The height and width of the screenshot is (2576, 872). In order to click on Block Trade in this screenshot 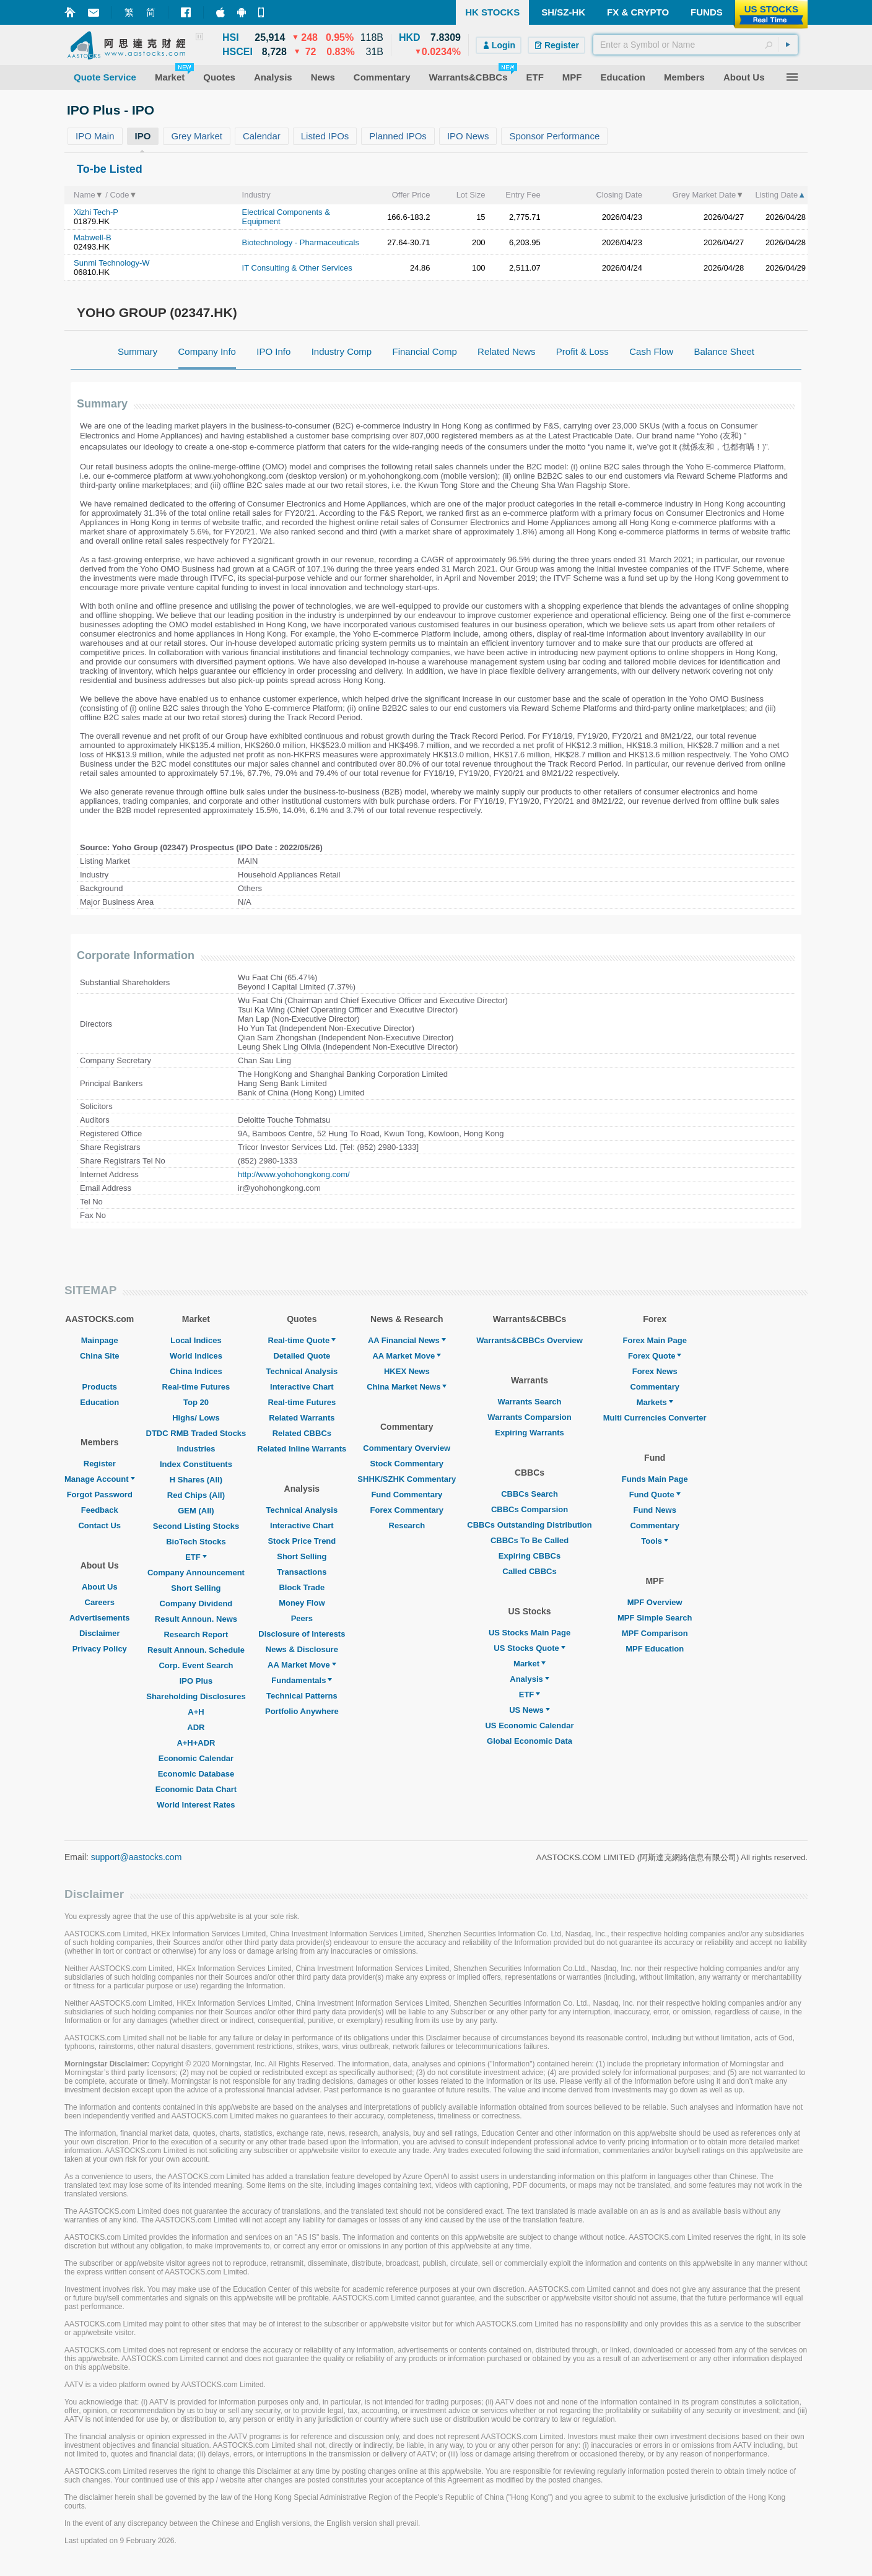, I will do `click(302, 1587)`.